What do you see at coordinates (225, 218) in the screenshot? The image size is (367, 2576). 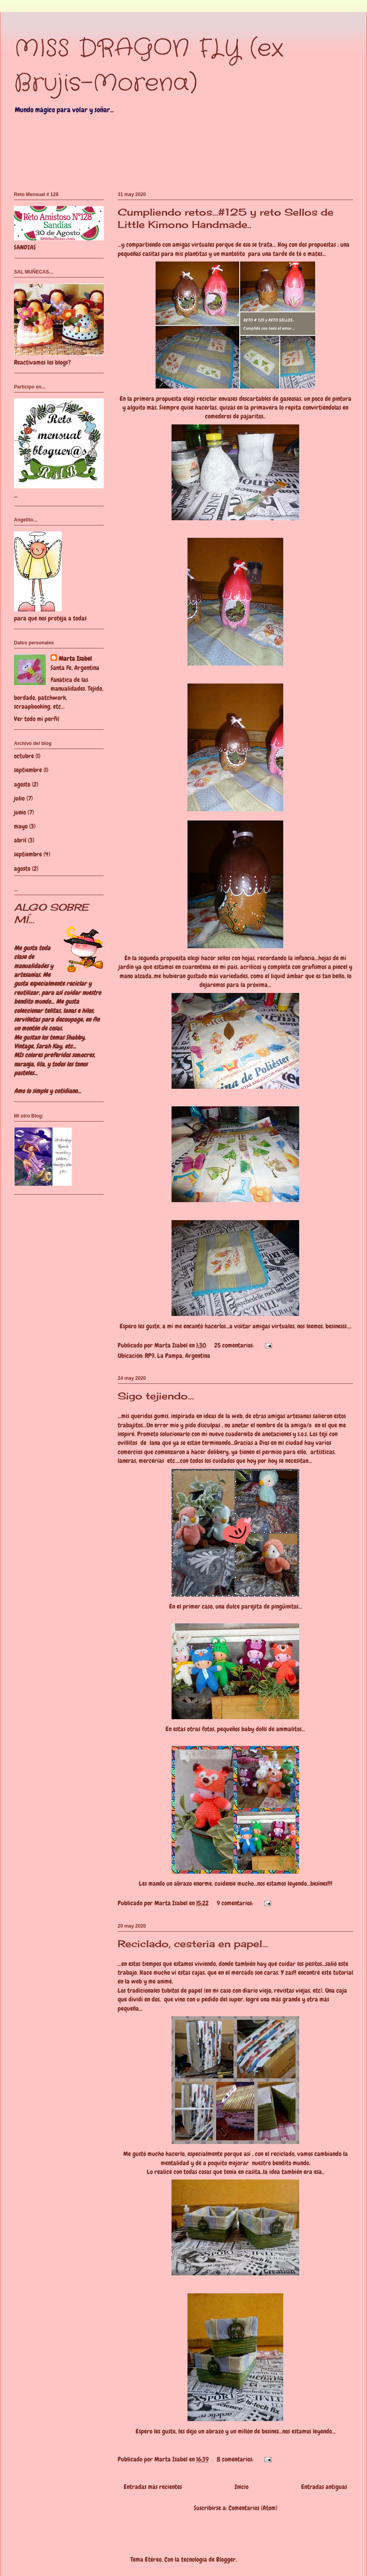 I see `Cumpliendo retos...#125 y reto Sellos de Little Kimono Handmade..` at bounding box center [225, 218].